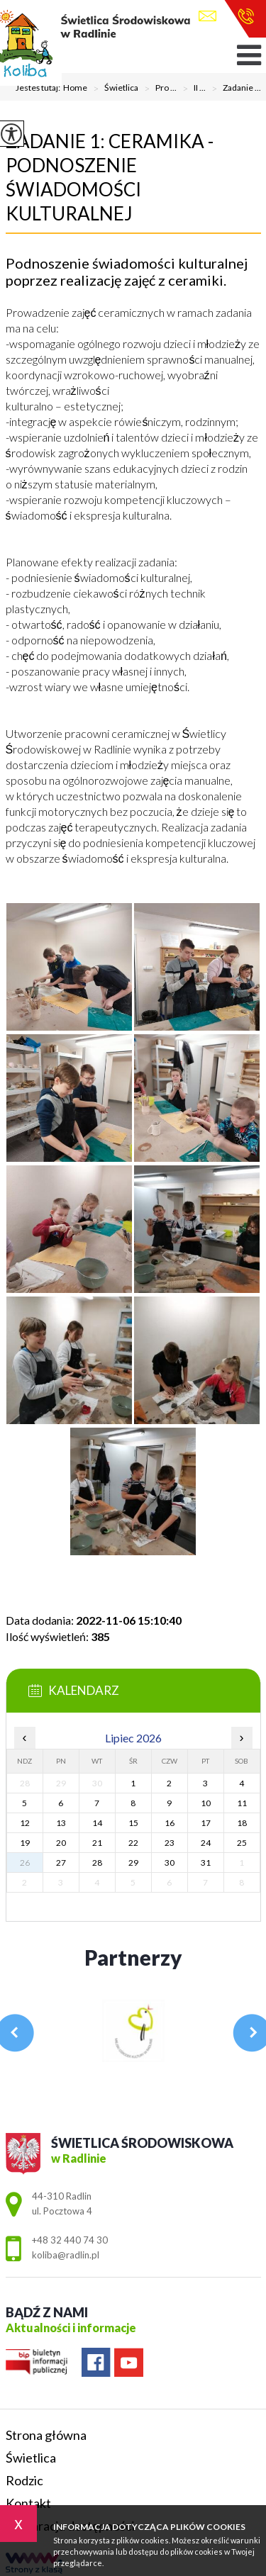 The image size is (266, 2576). I want to click on 16, so click(169, 1823).